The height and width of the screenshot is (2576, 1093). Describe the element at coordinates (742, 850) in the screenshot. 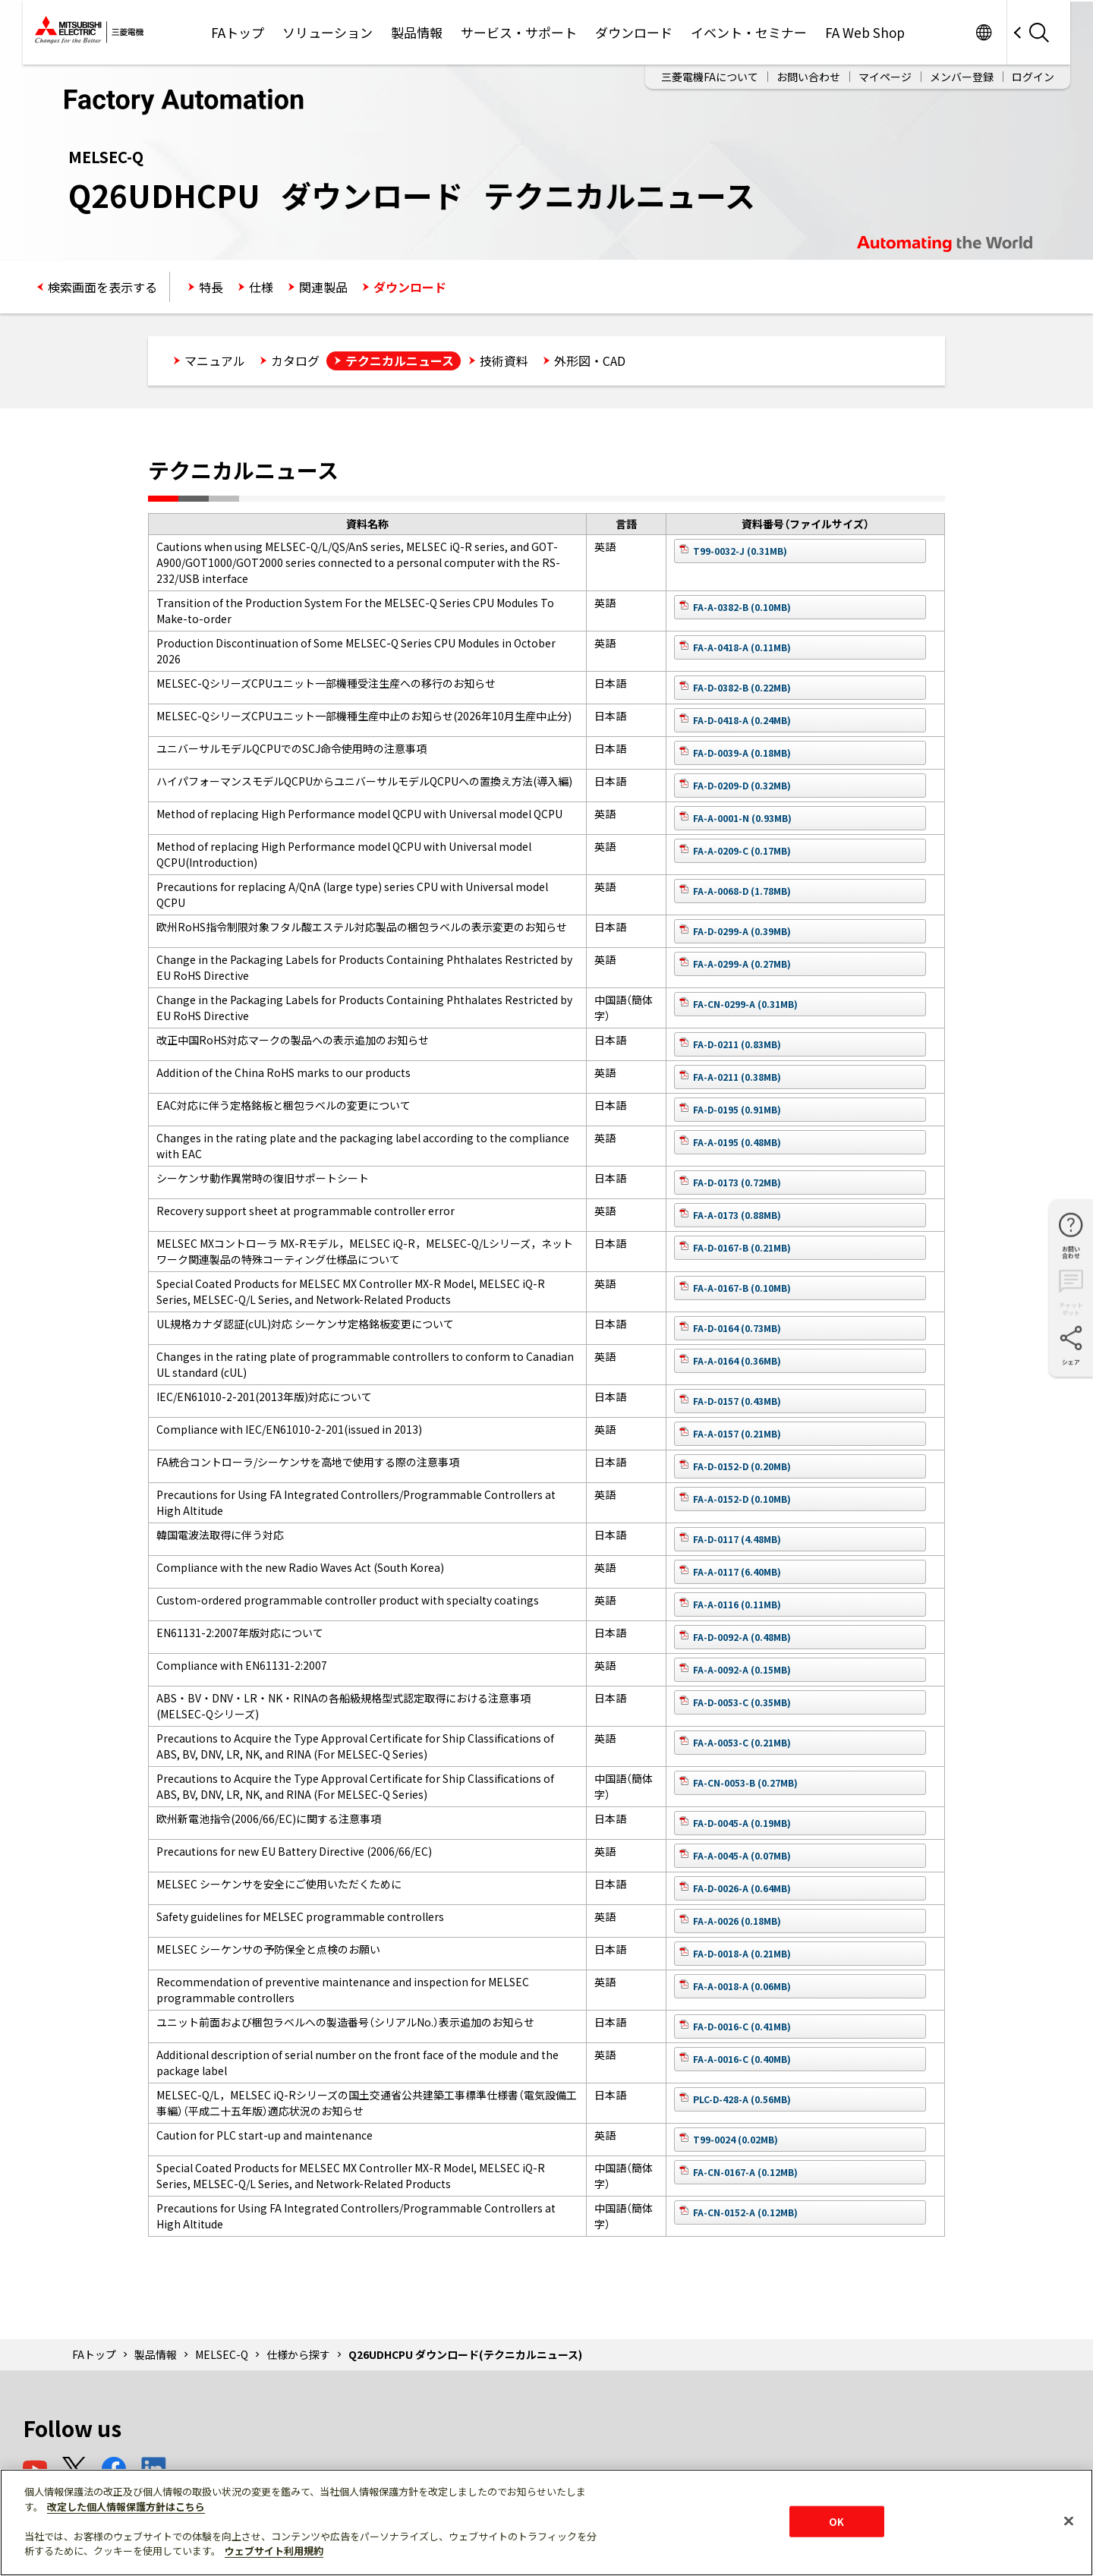

I see `FA-A-0209-C (0.17MB)` at that location.